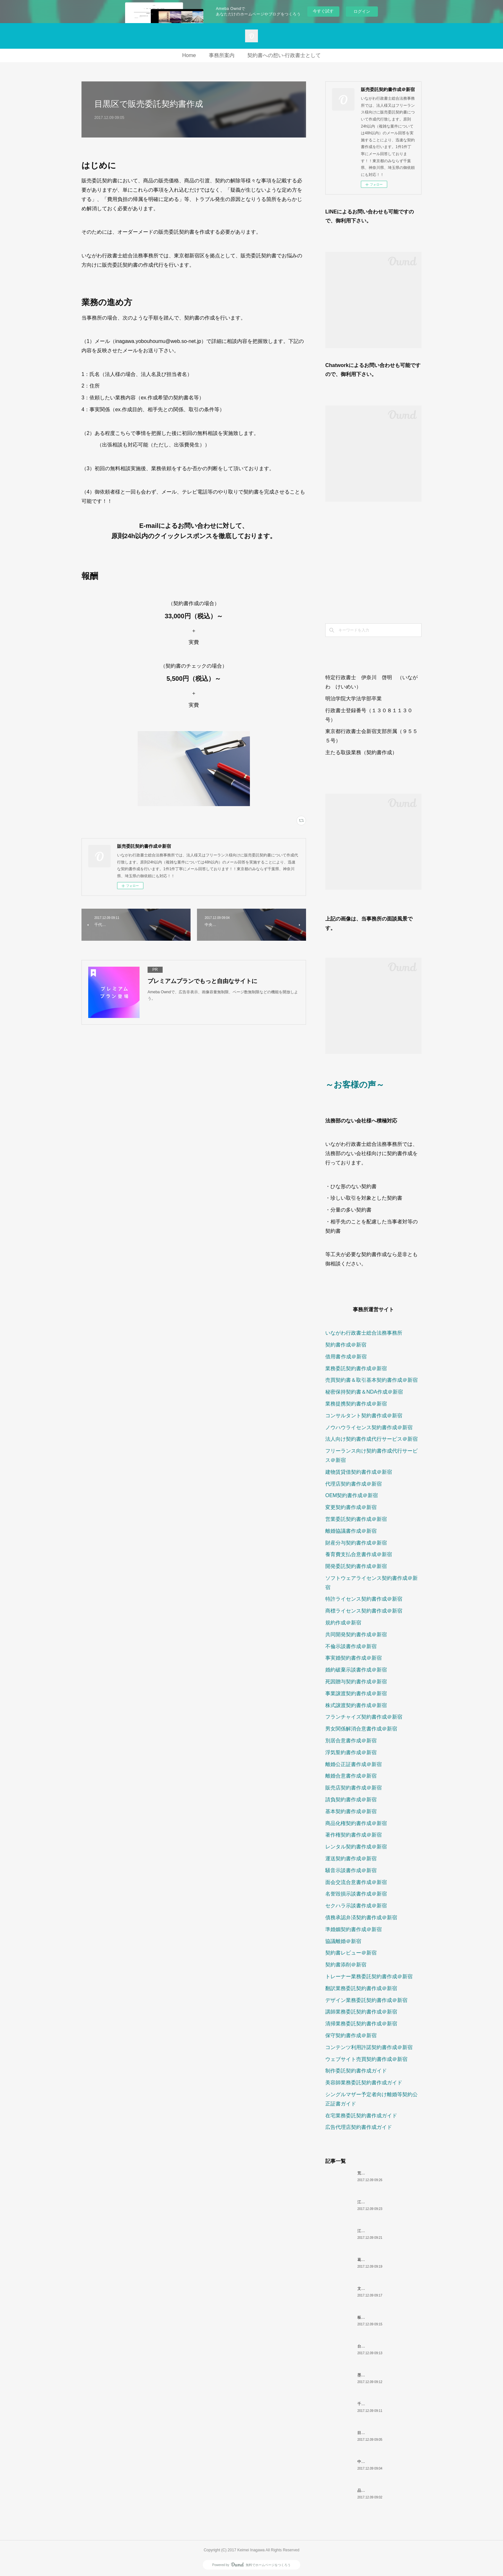 The height and width of the screenshot is (2576, 503). Describe the element at coordinates (371, 1439) in the screenshot. I see `法人向け契約書作成代行サービス＠新宿` at that location.